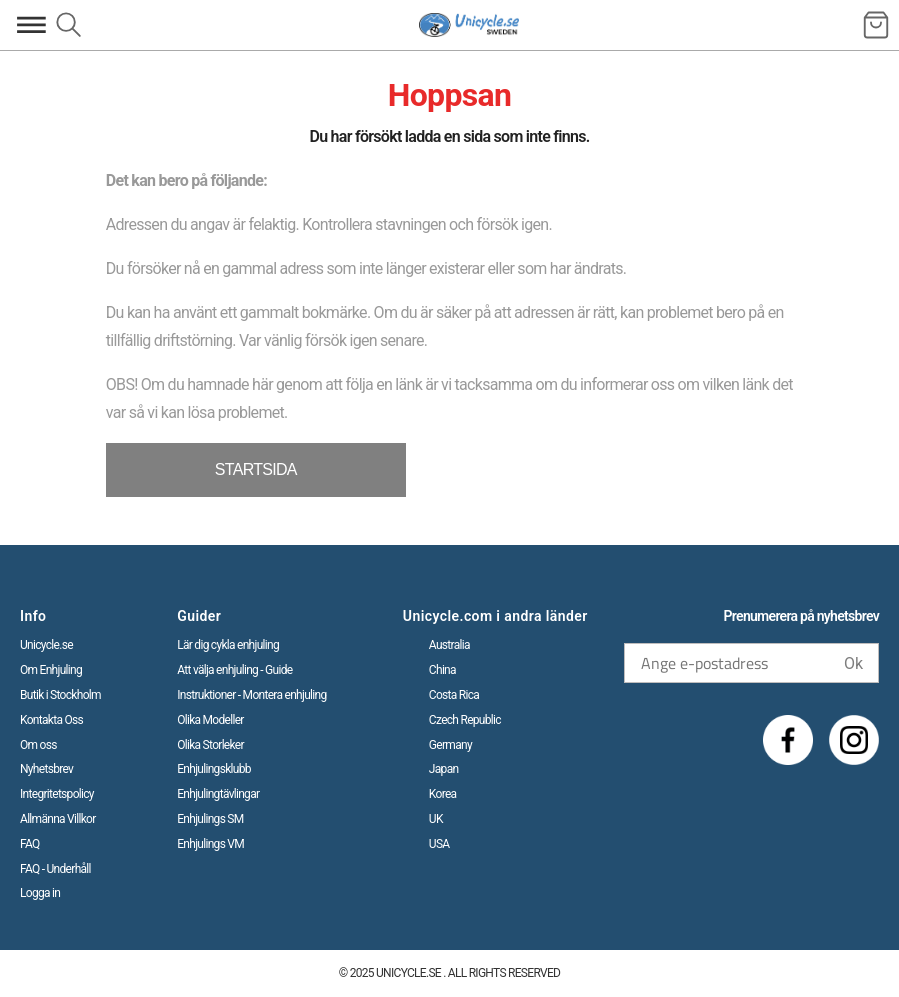 The image size is (899, 997). Describe the element at coordinates (210, 844) in the screenshot. I see `Enhjulings VM` at that location.